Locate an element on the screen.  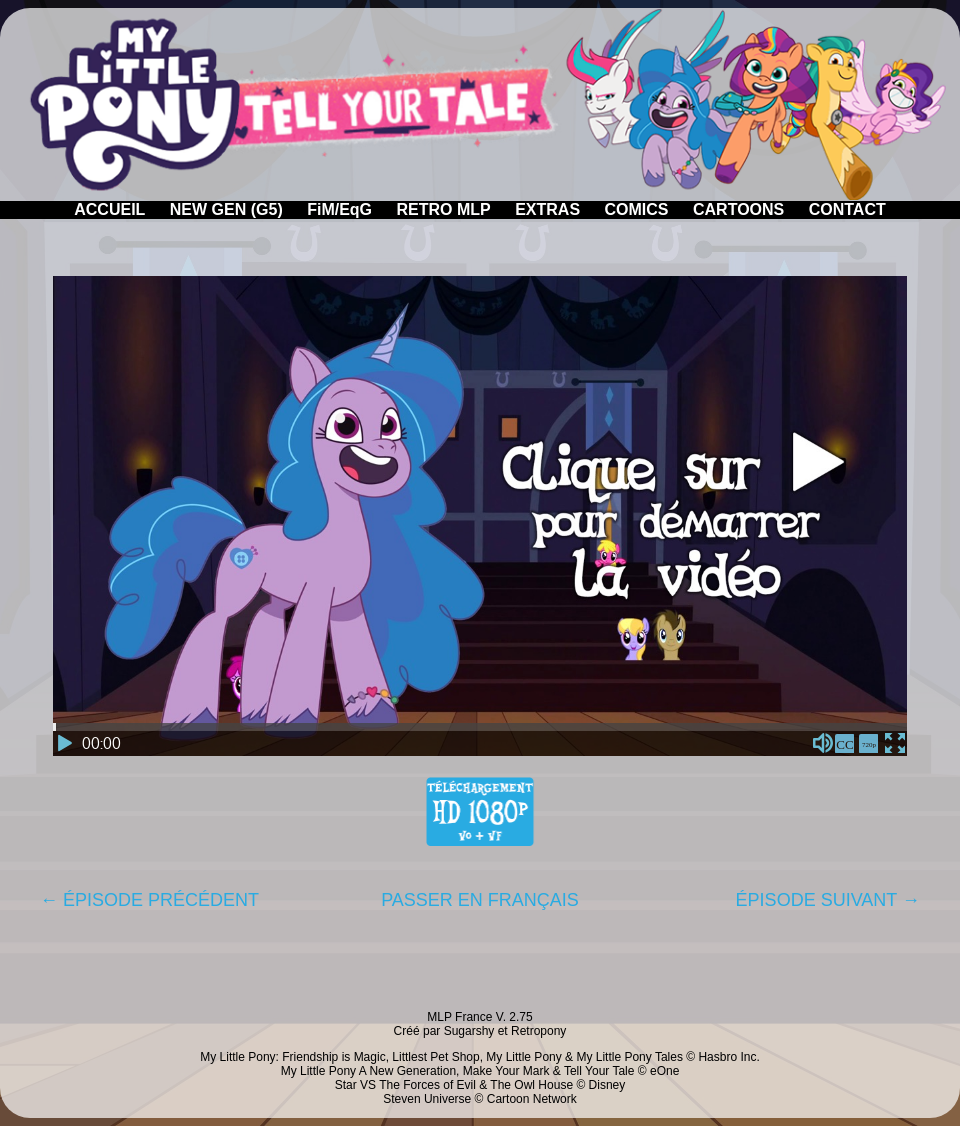
CONTACT is located at coordinates (847, 209).